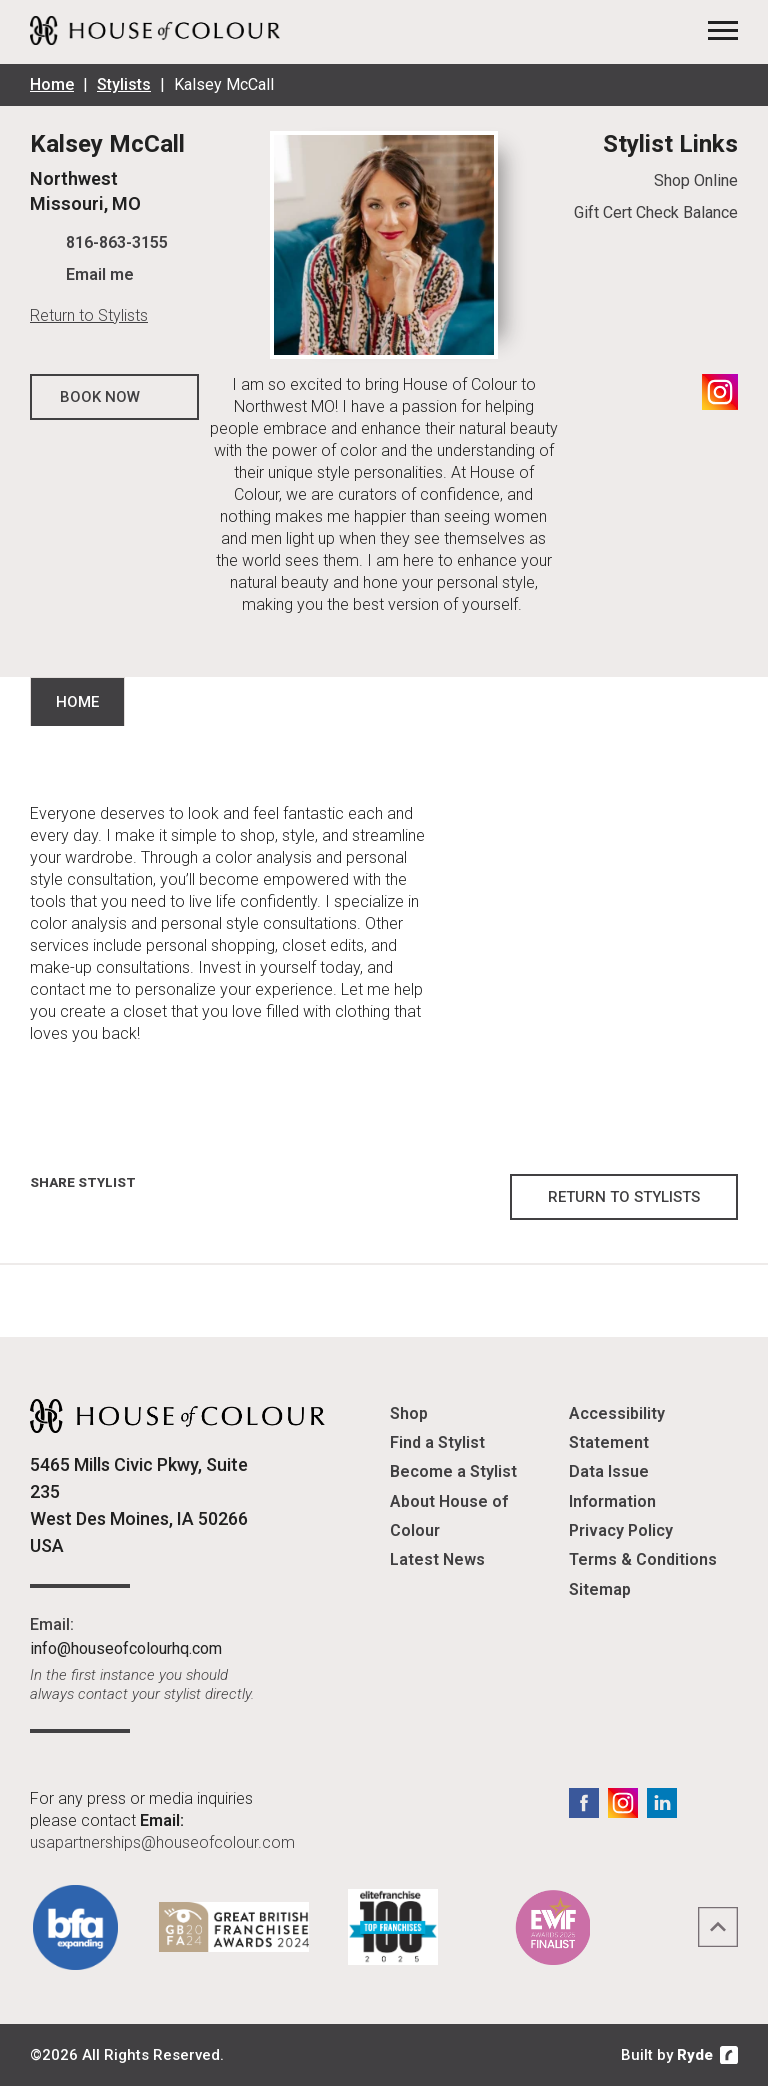 The height and width of the screenshot is (2086, 768). I want to click on Facebook, so click(584, 1803).